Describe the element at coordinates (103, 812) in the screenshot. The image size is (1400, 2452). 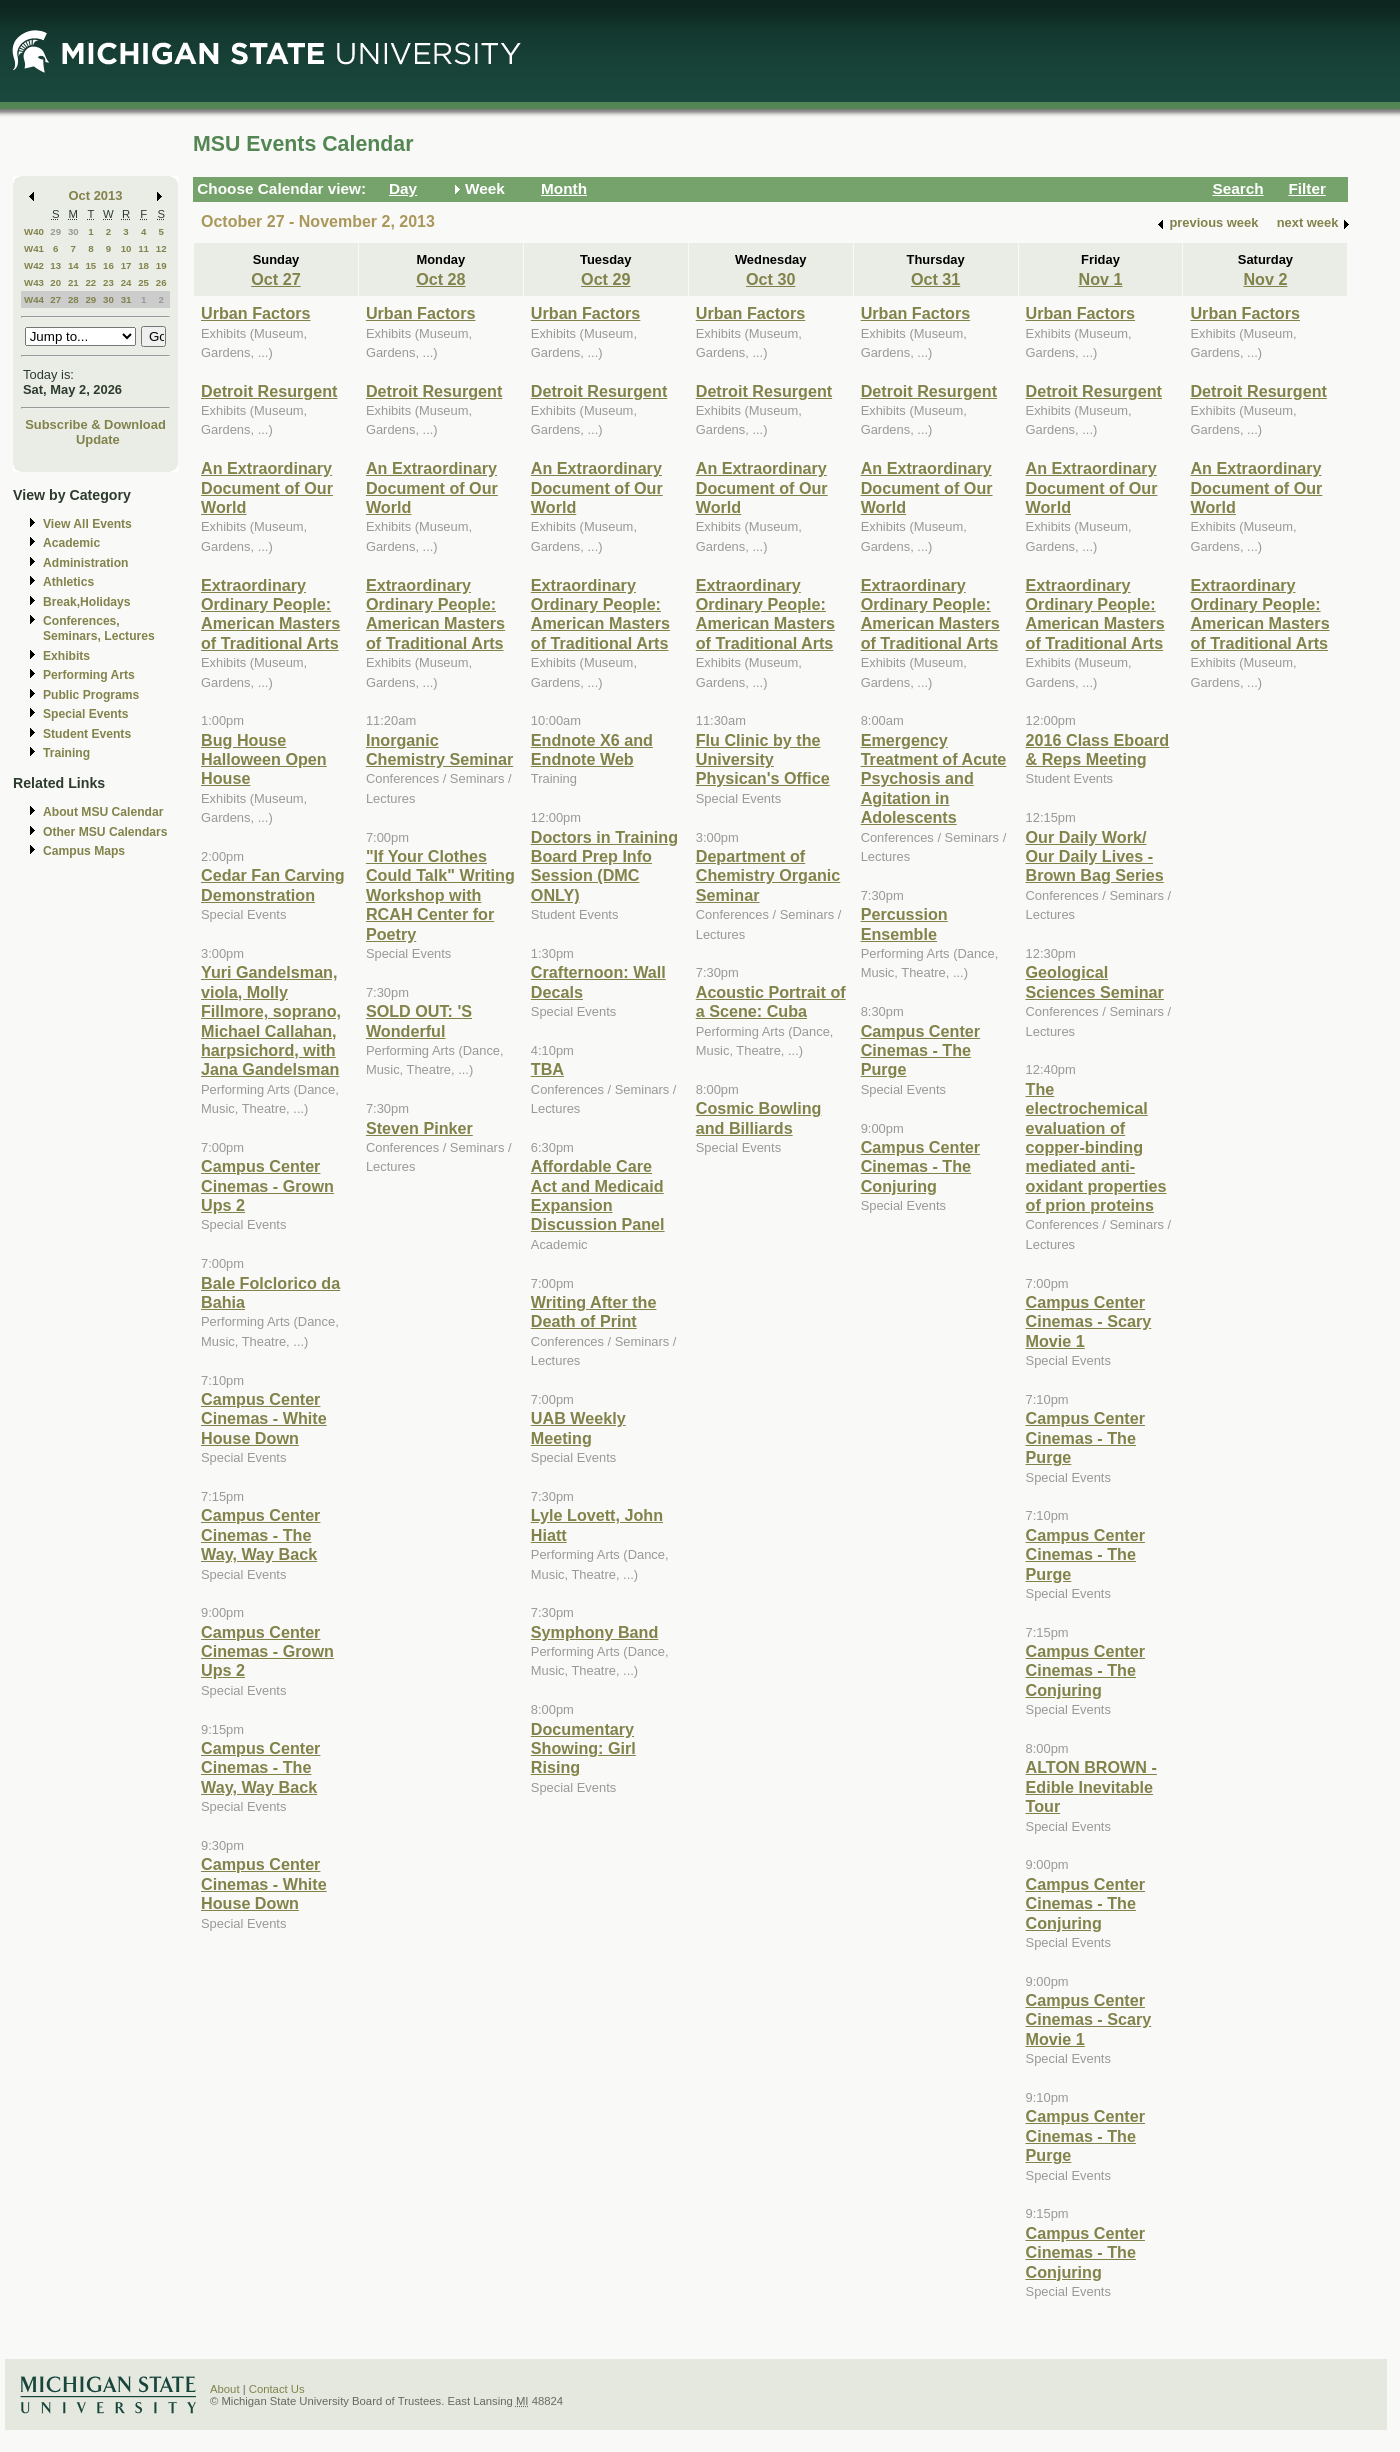
I see `About MSU Calendar` at that location.